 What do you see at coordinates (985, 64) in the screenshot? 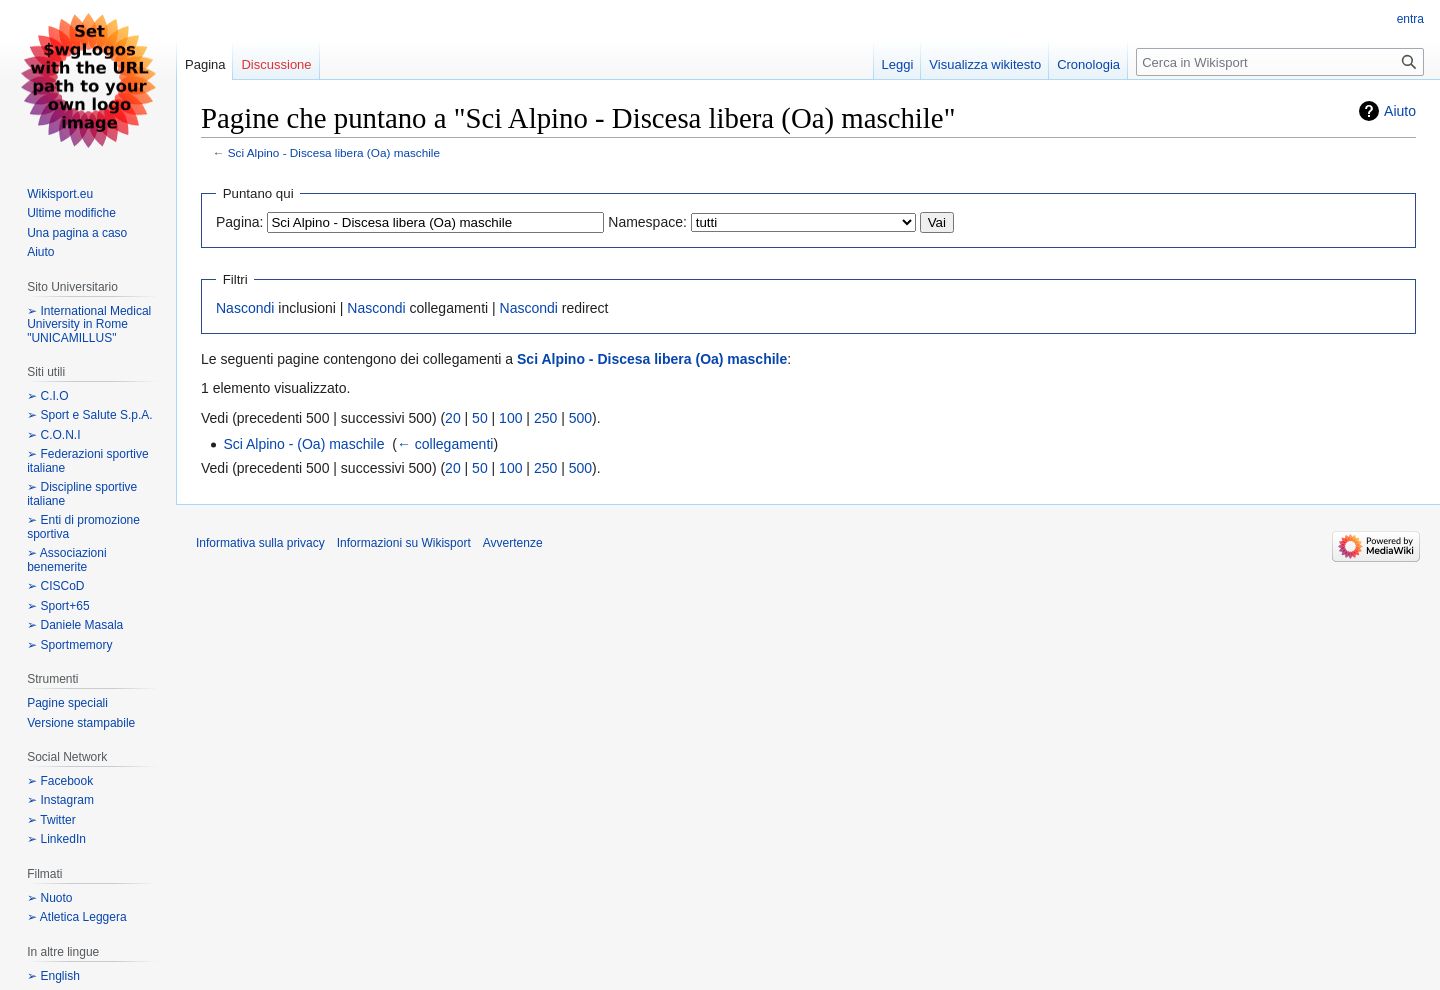
I see `Visualizza wikitesto` at bounding box center [985, 64].